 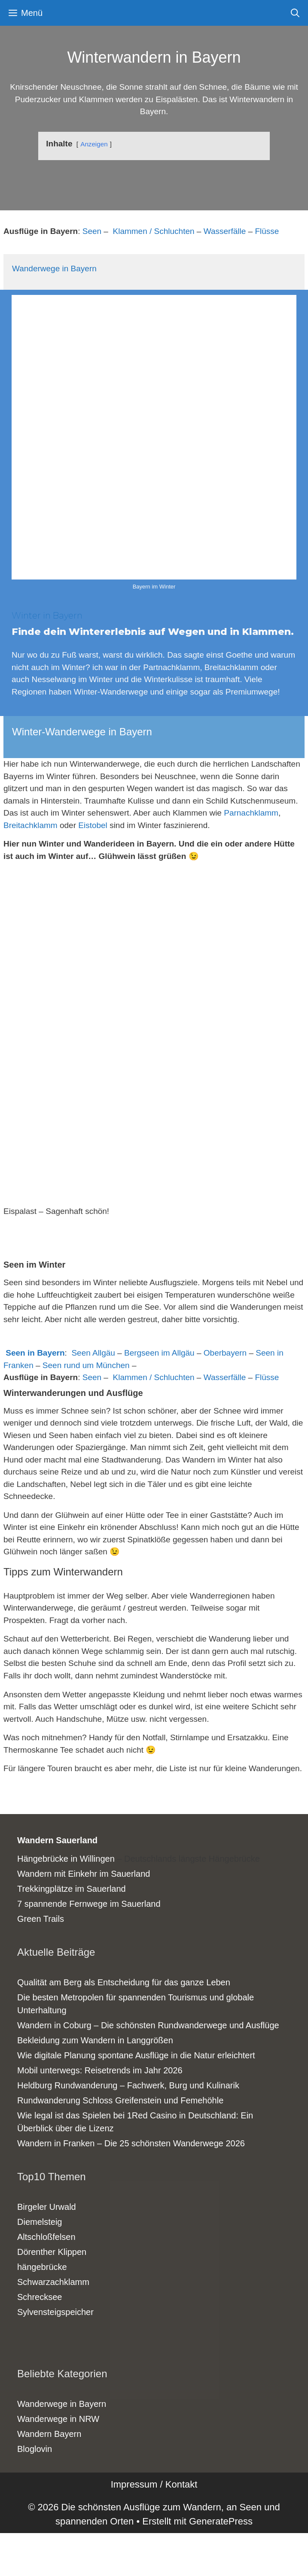 What do you see at coordinates (91, 231) in the screenshot?
I see `Seen` at bounding box center [91, 231].